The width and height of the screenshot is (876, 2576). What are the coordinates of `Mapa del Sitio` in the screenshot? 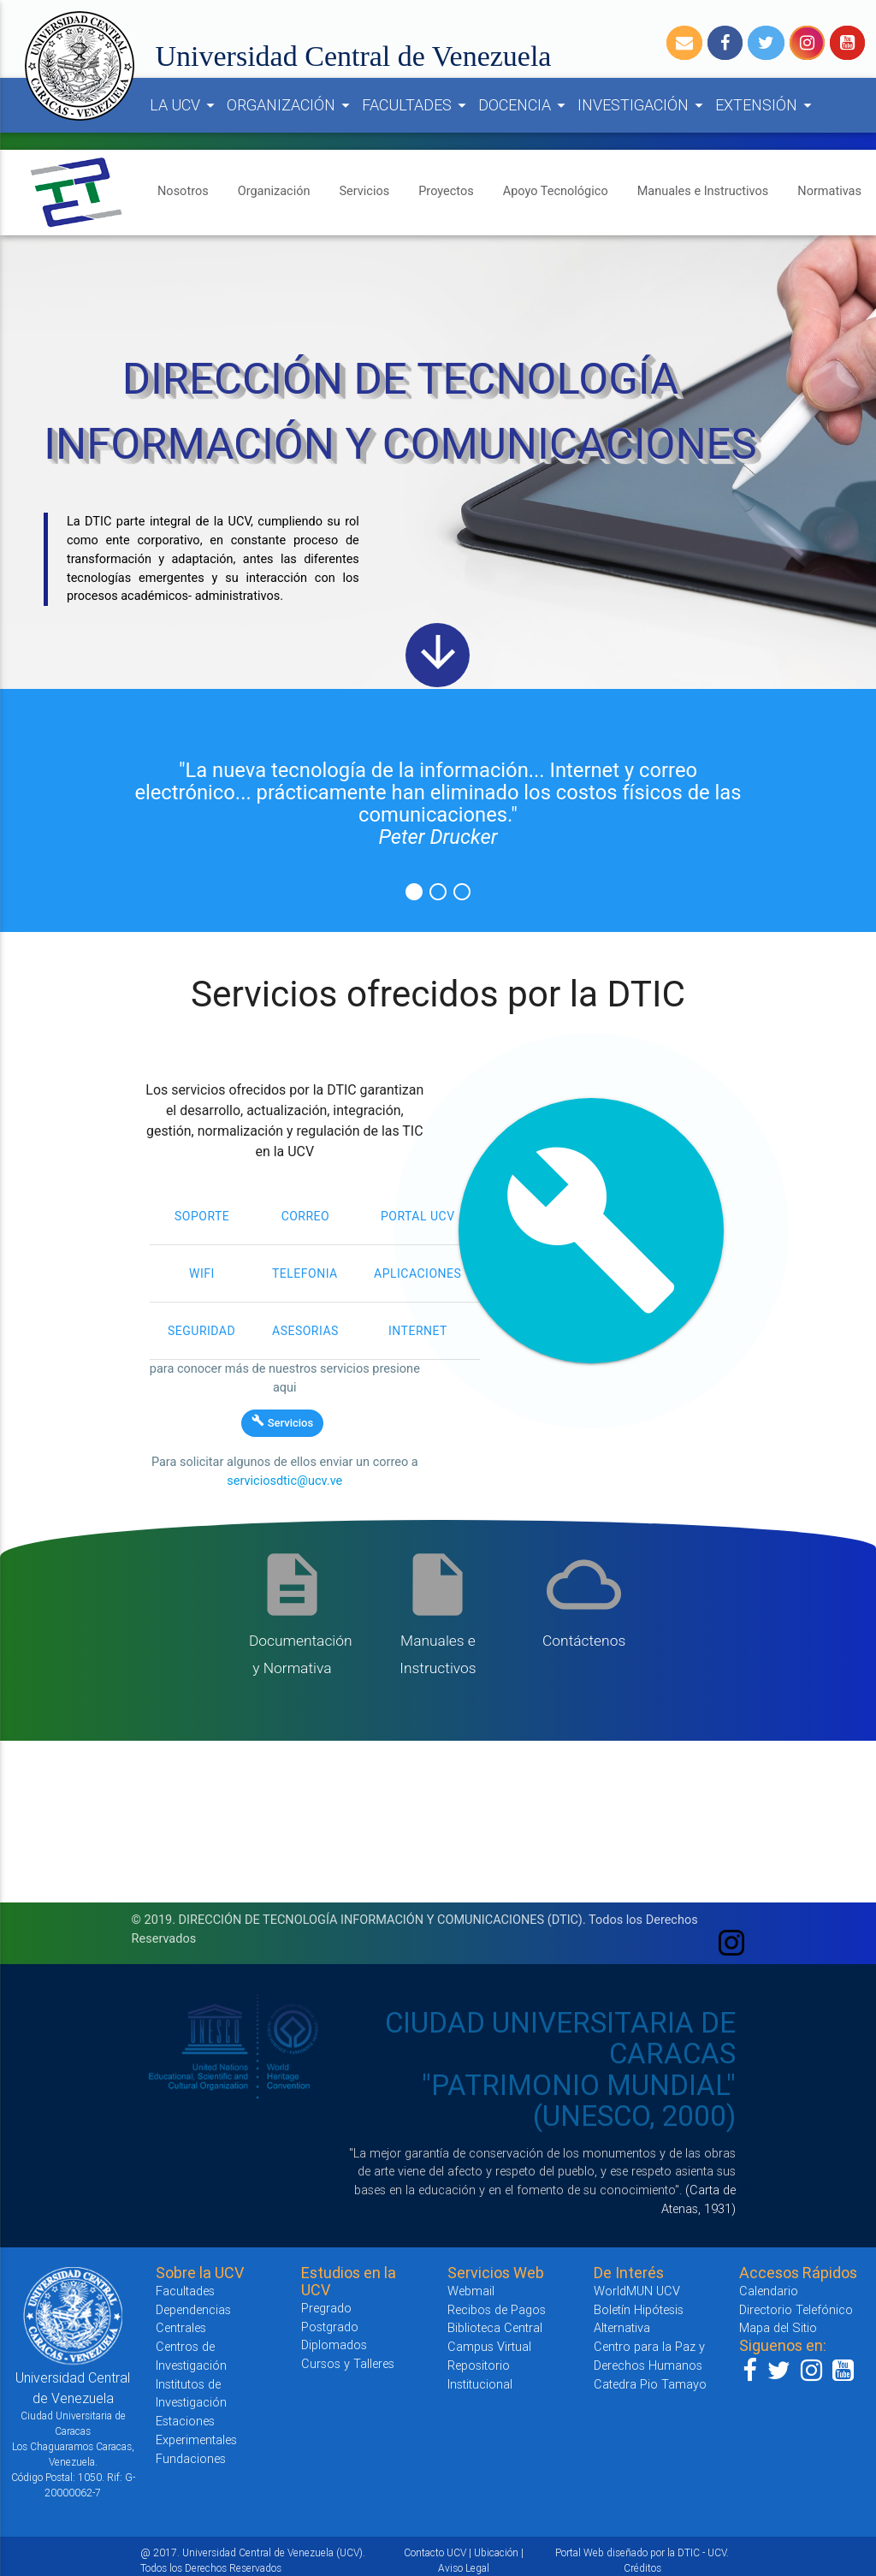 It's located at (778, 2327).